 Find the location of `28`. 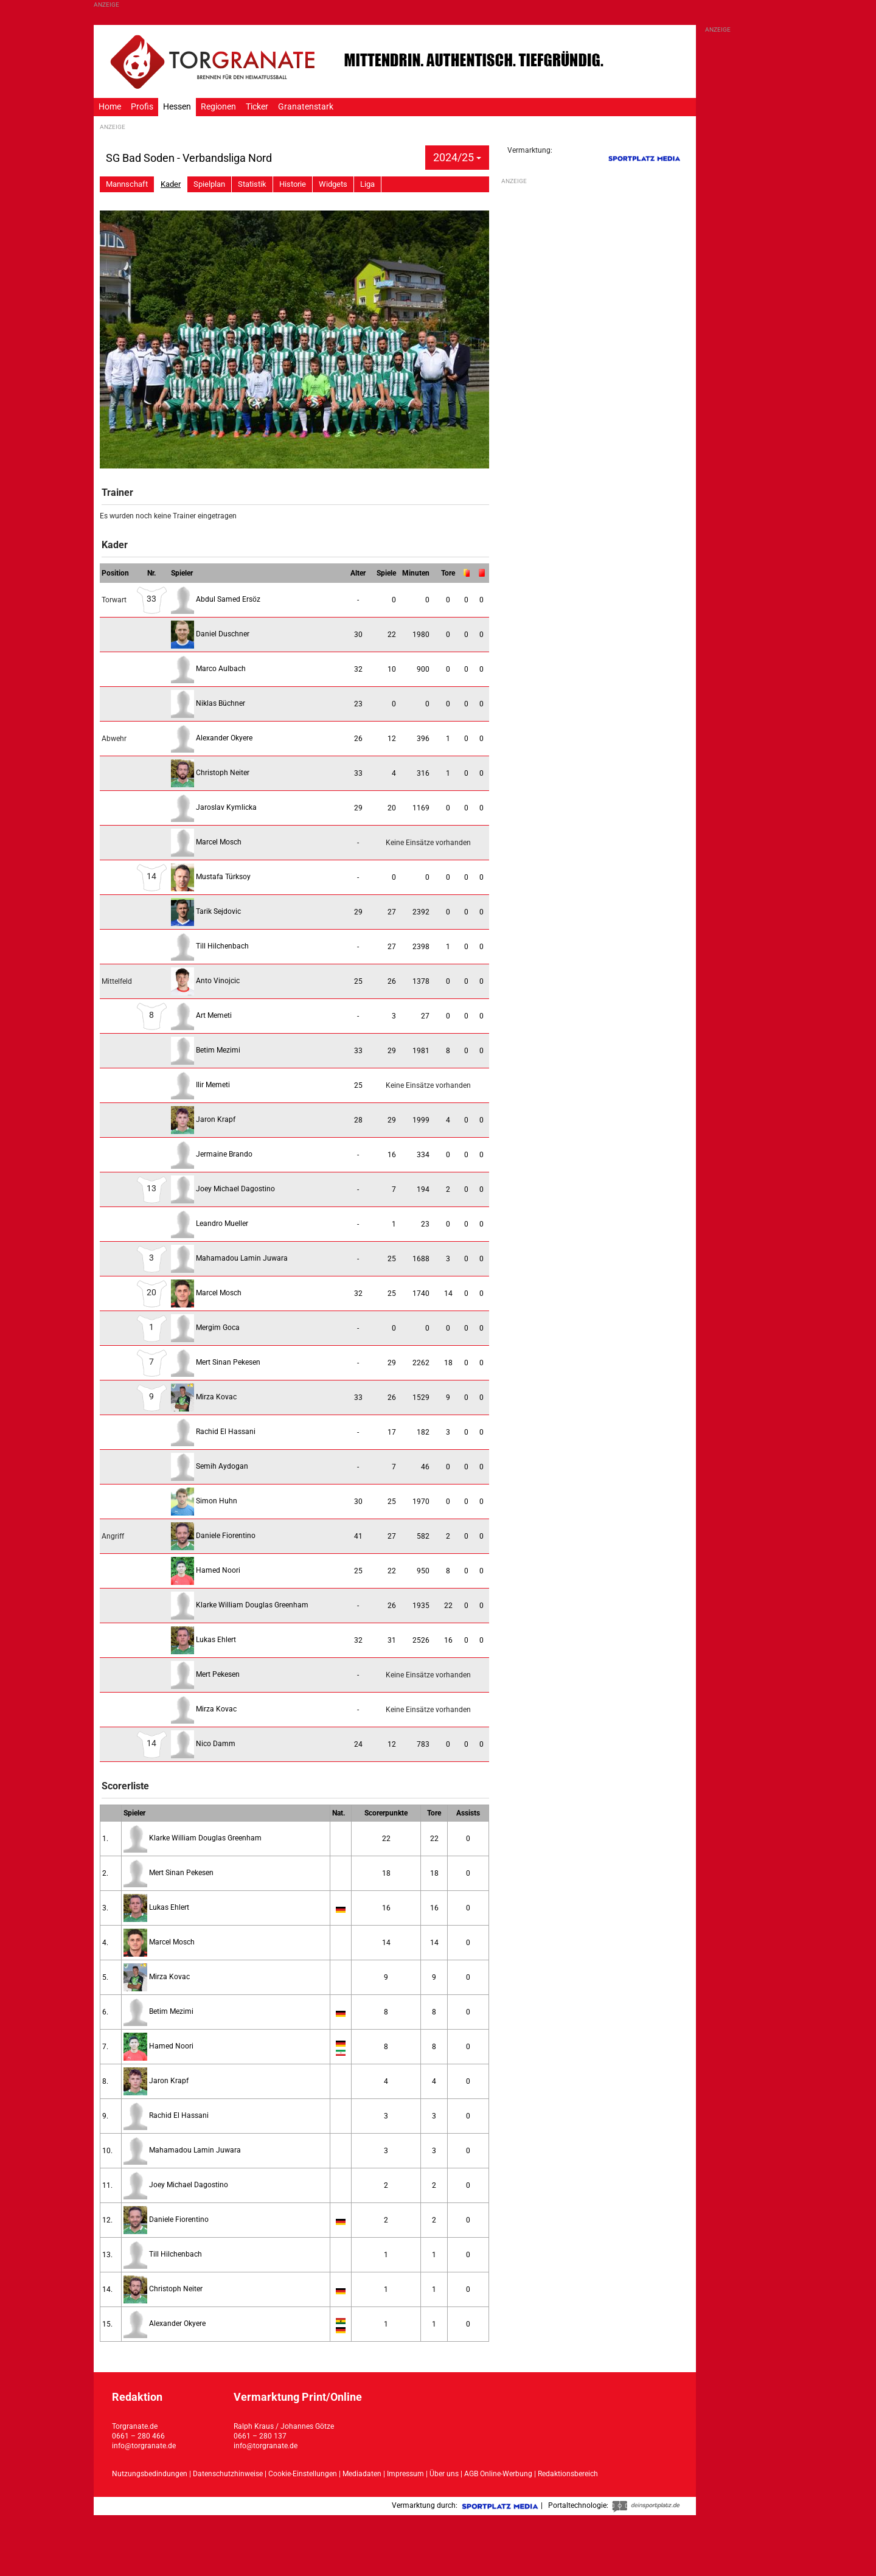

28 is located at coordinates (358, 1120).